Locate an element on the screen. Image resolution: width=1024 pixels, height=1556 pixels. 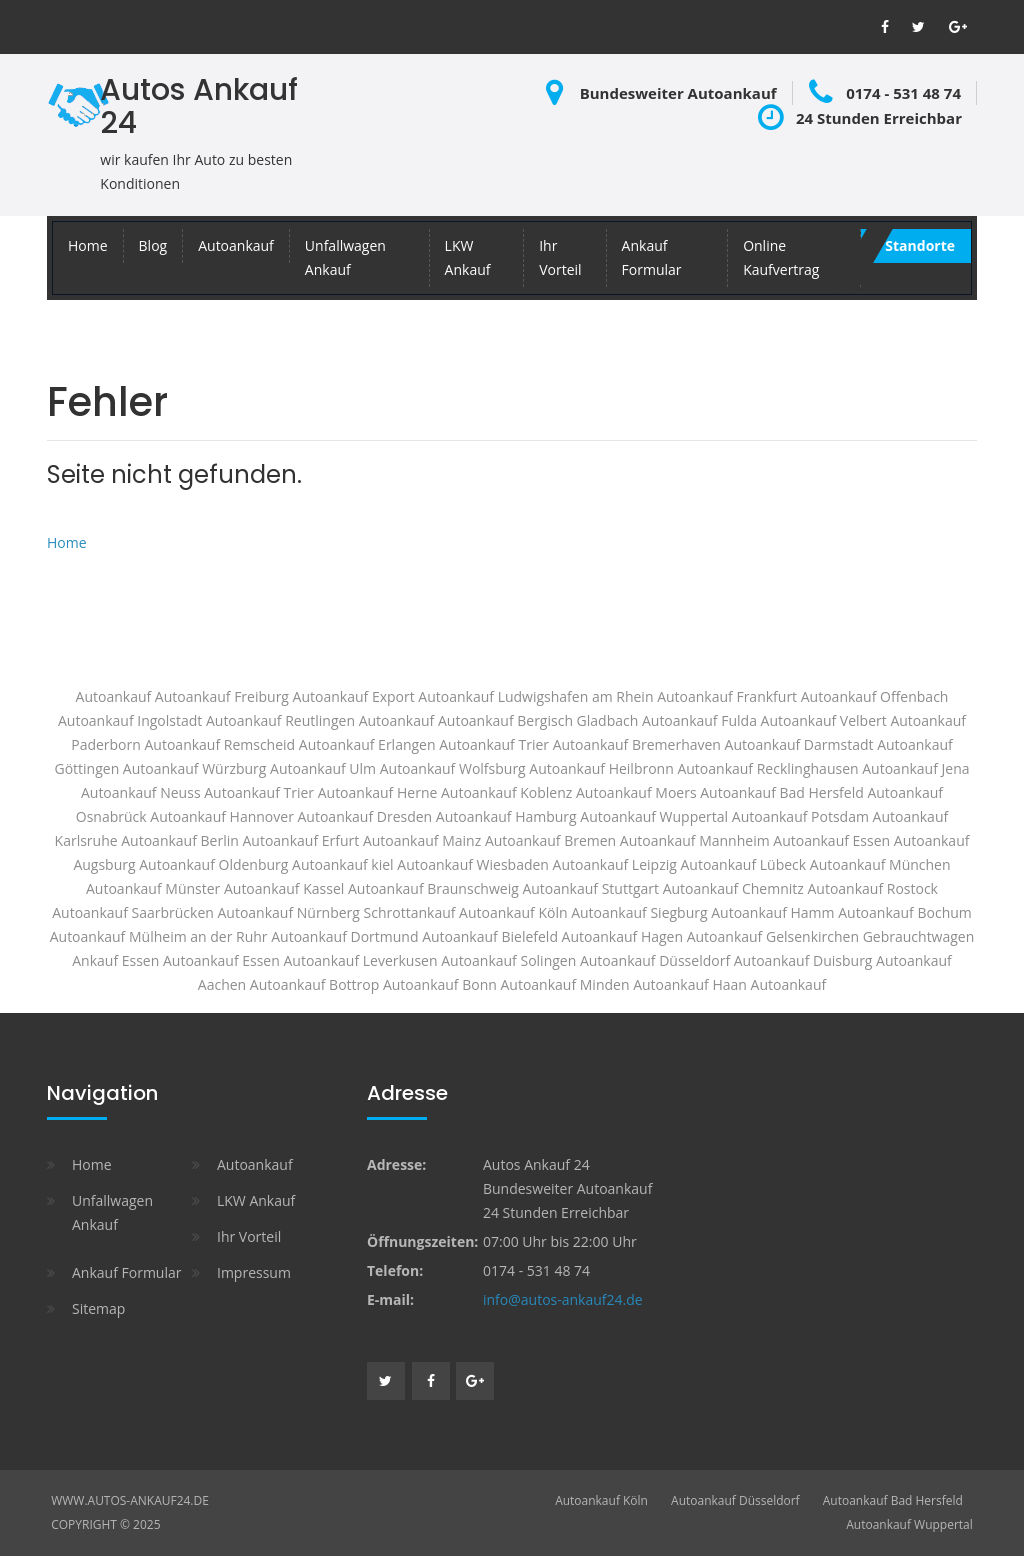
Standorte is located at coordinates (920, 245).